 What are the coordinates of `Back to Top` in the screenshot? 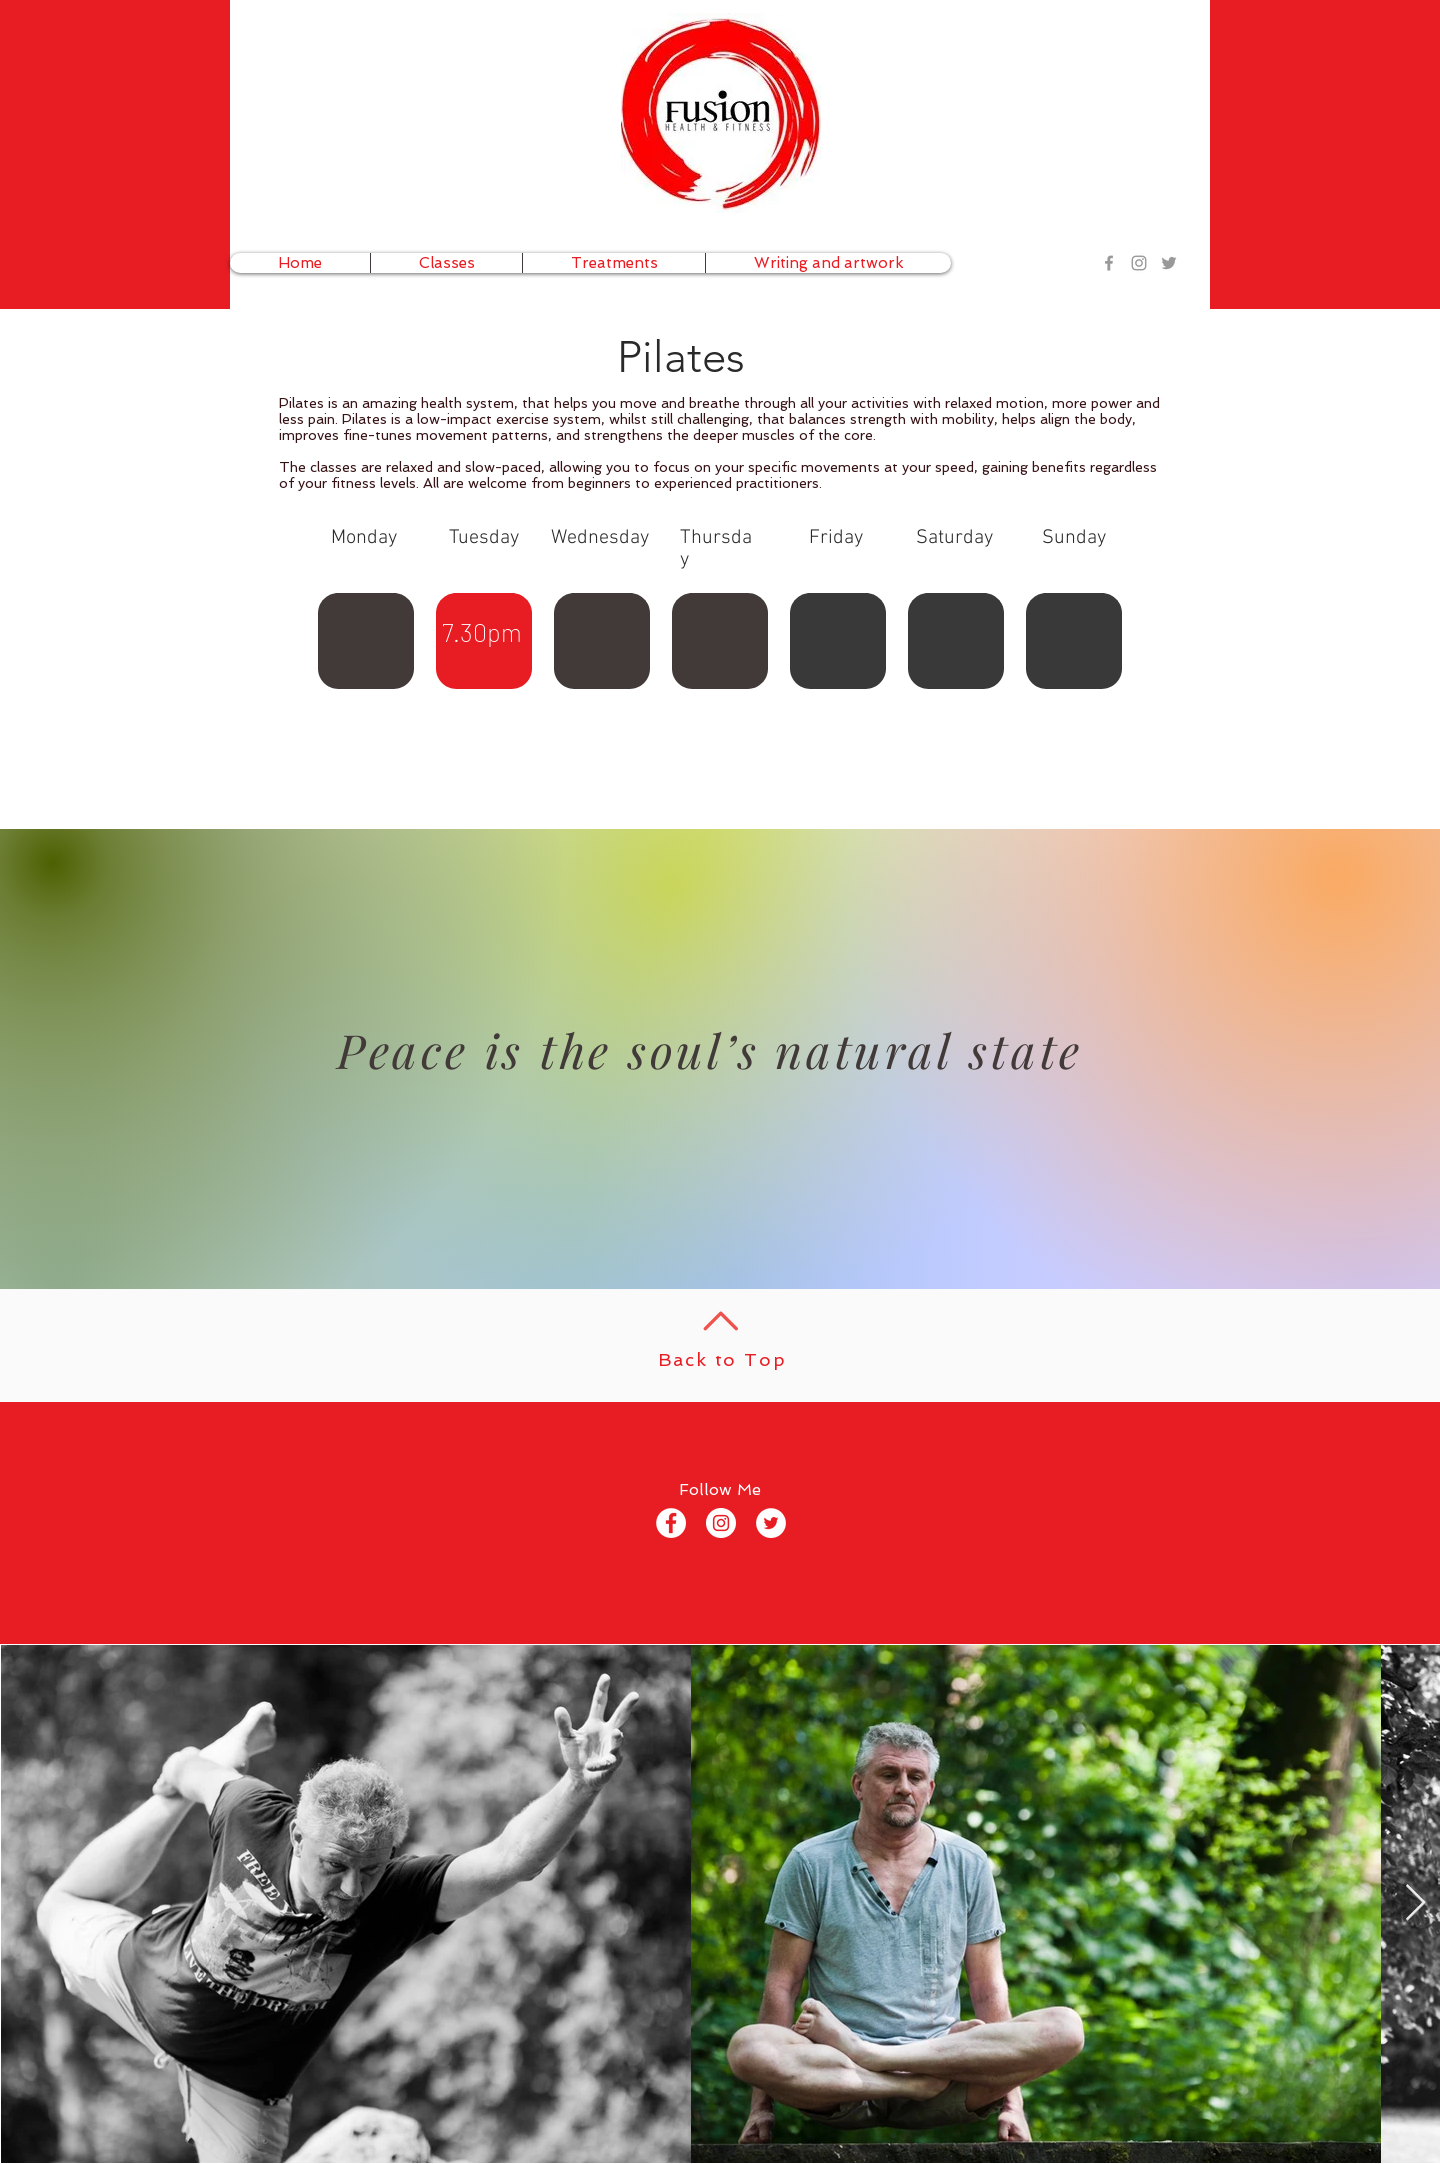 It's located at (722, 1359).